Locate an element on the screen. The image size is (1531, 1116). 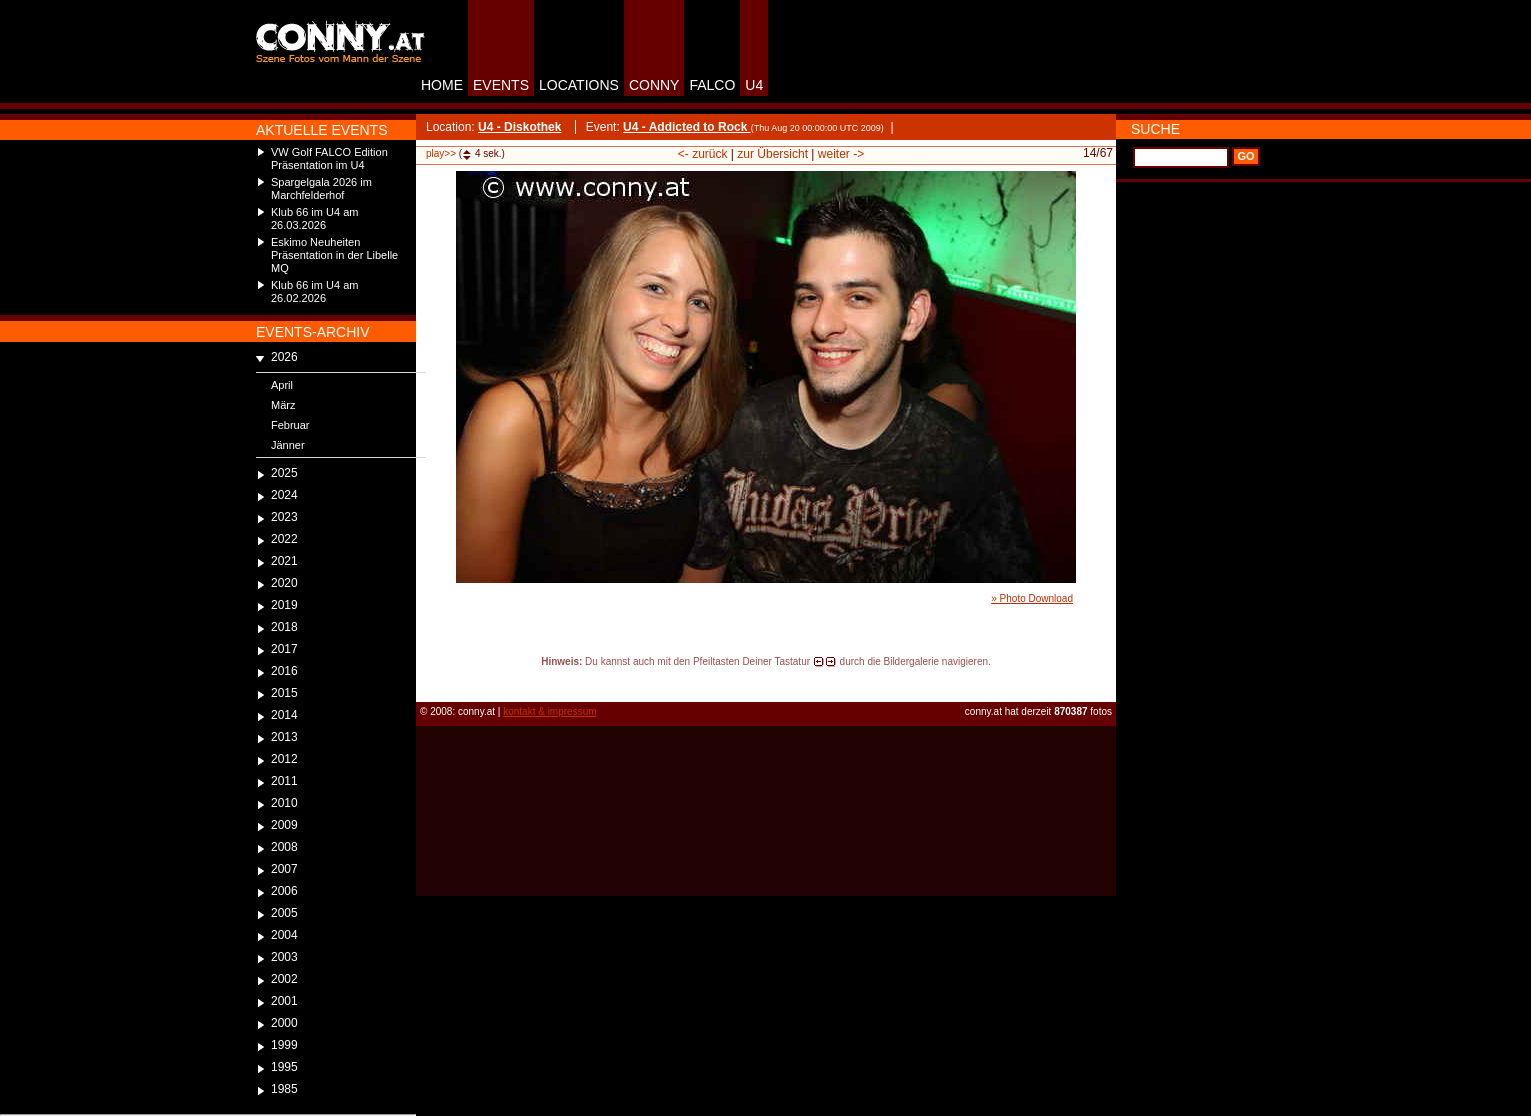
U4 - Addicted to Rock is located at coordinates (687, 127).